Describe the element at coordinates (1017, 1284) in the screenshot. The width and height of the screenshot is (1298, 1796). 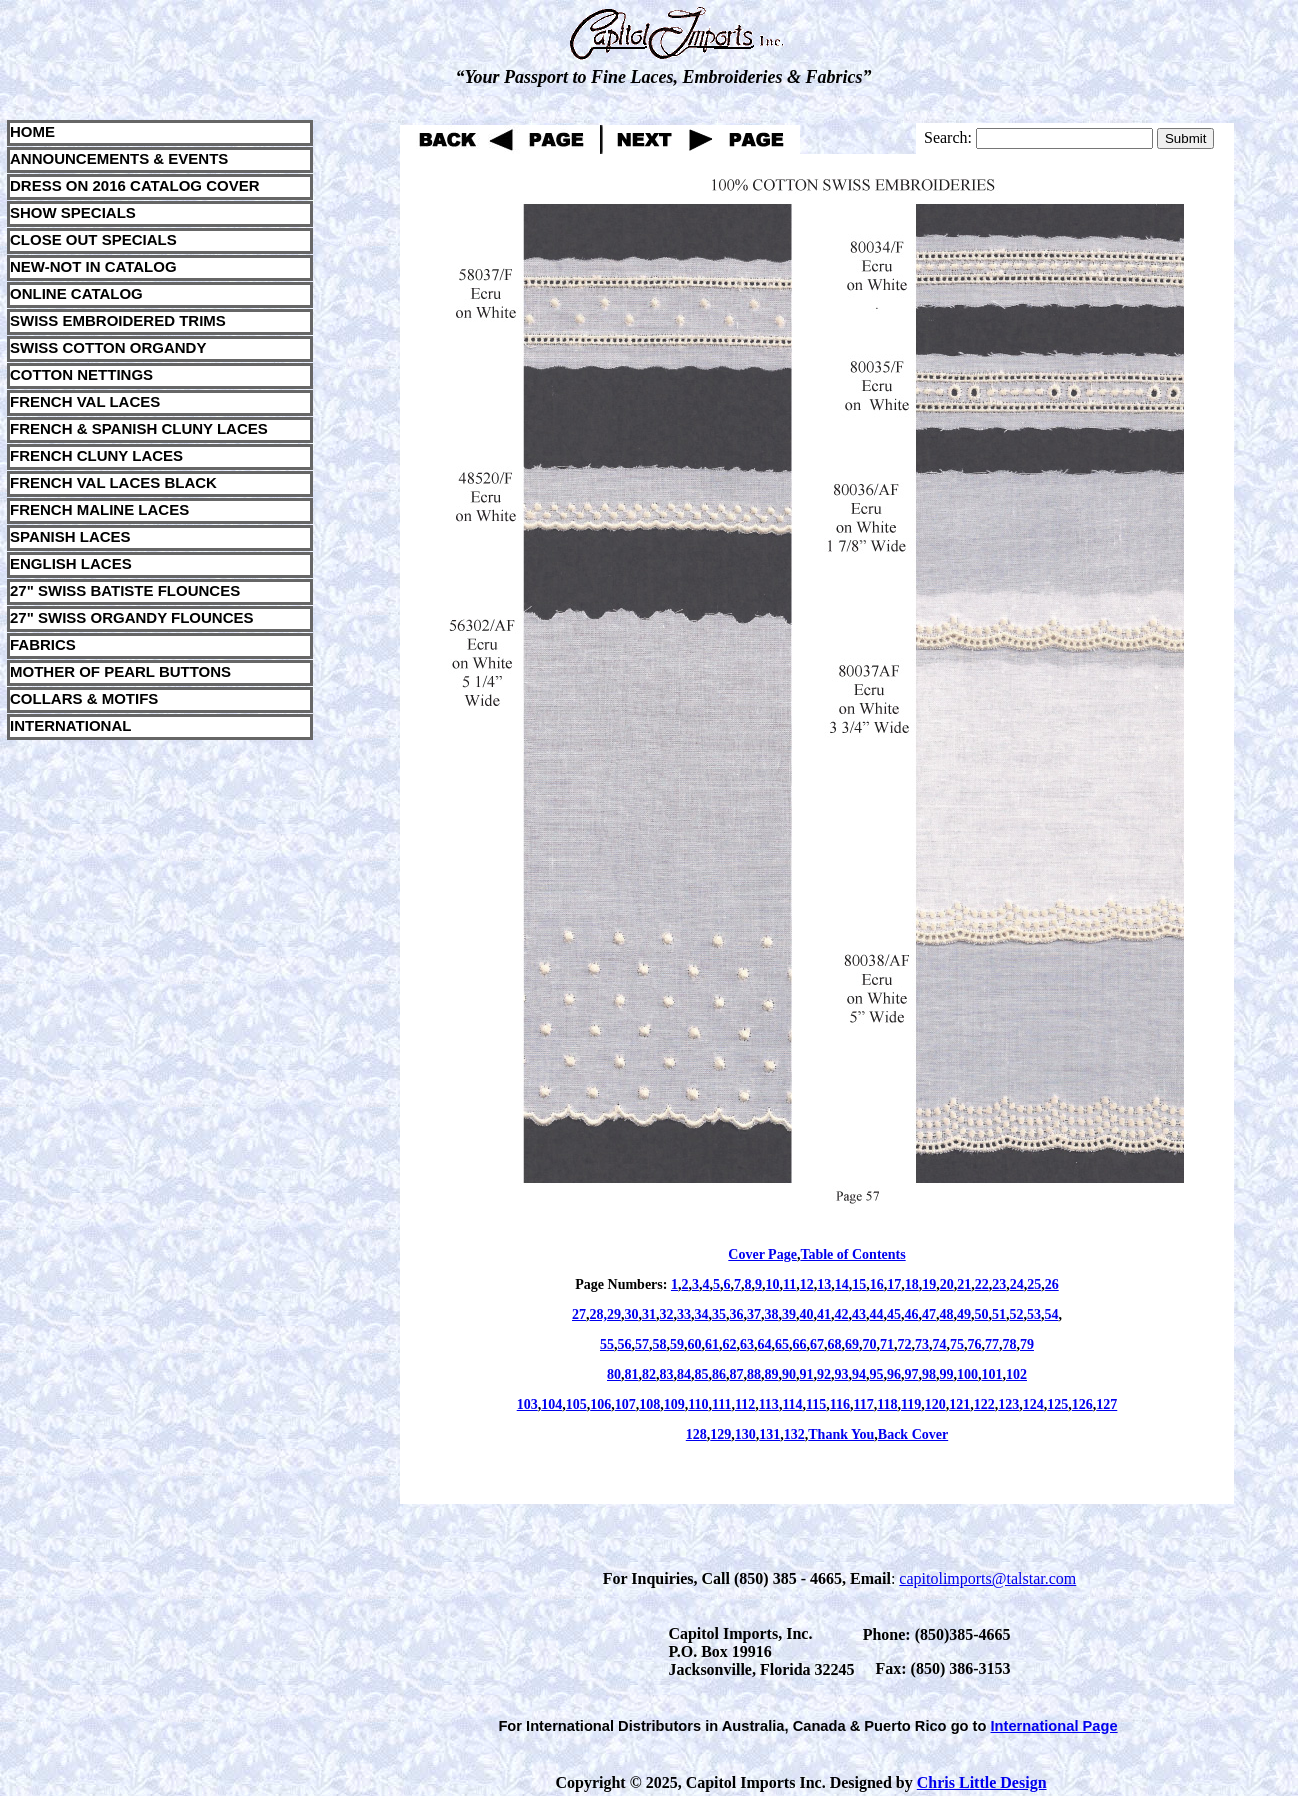
I see `24` at that location.